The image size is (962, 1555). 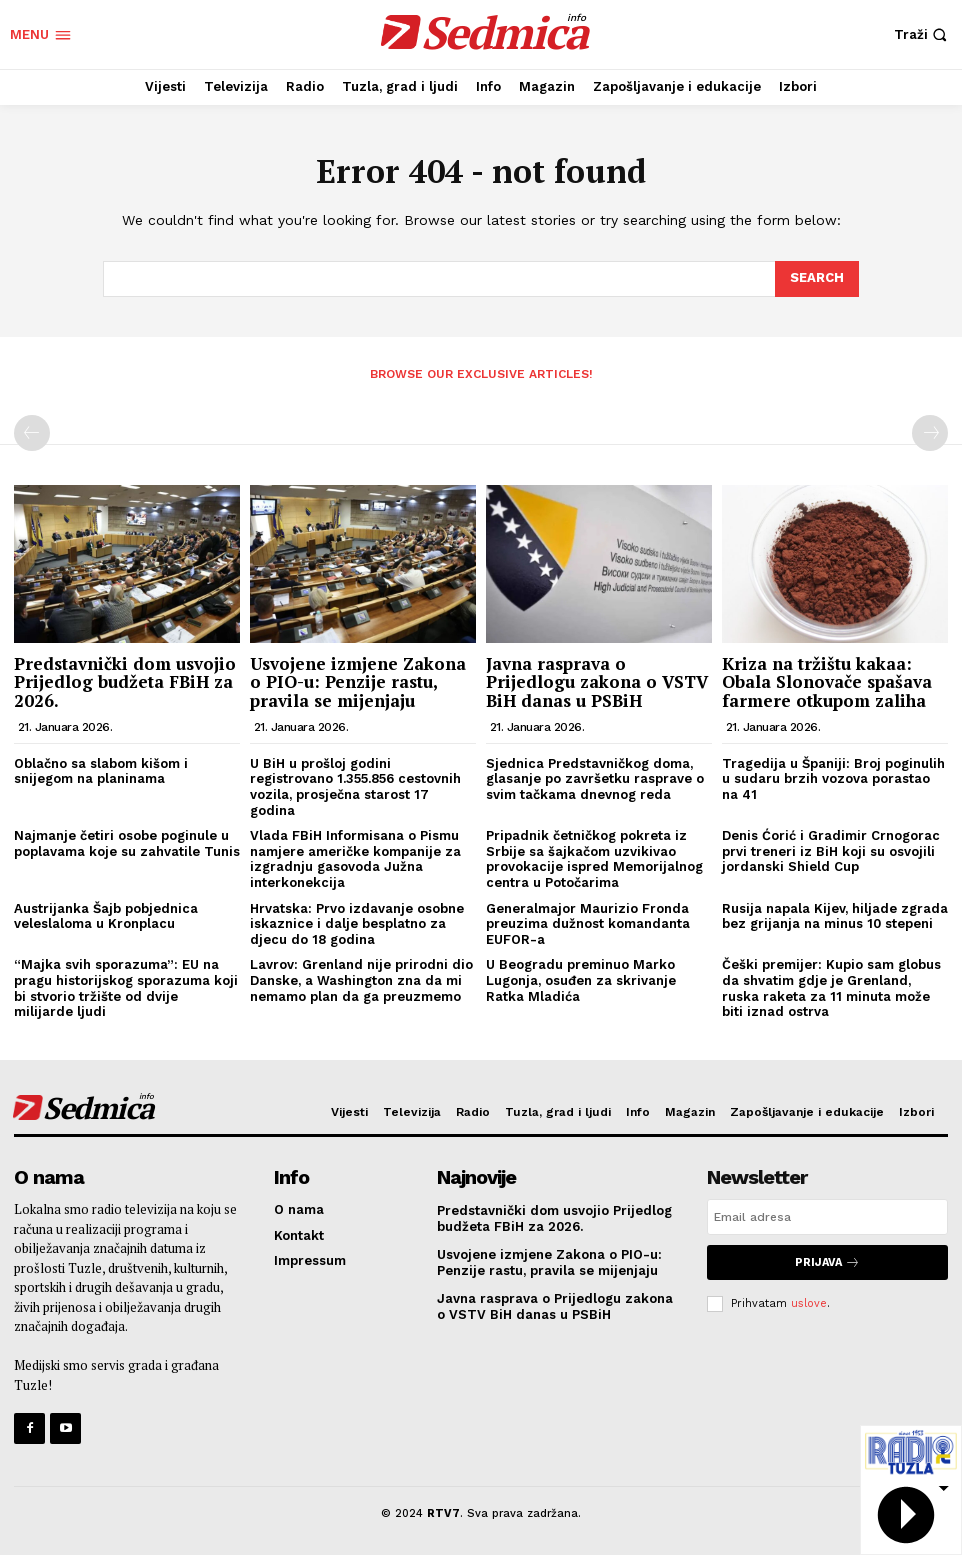 I want to click on U BiH u prošloj godini registrovano 1.355.856 cestovnih vozila, prosječna starost 17 godina, so click(x=355, y=787).